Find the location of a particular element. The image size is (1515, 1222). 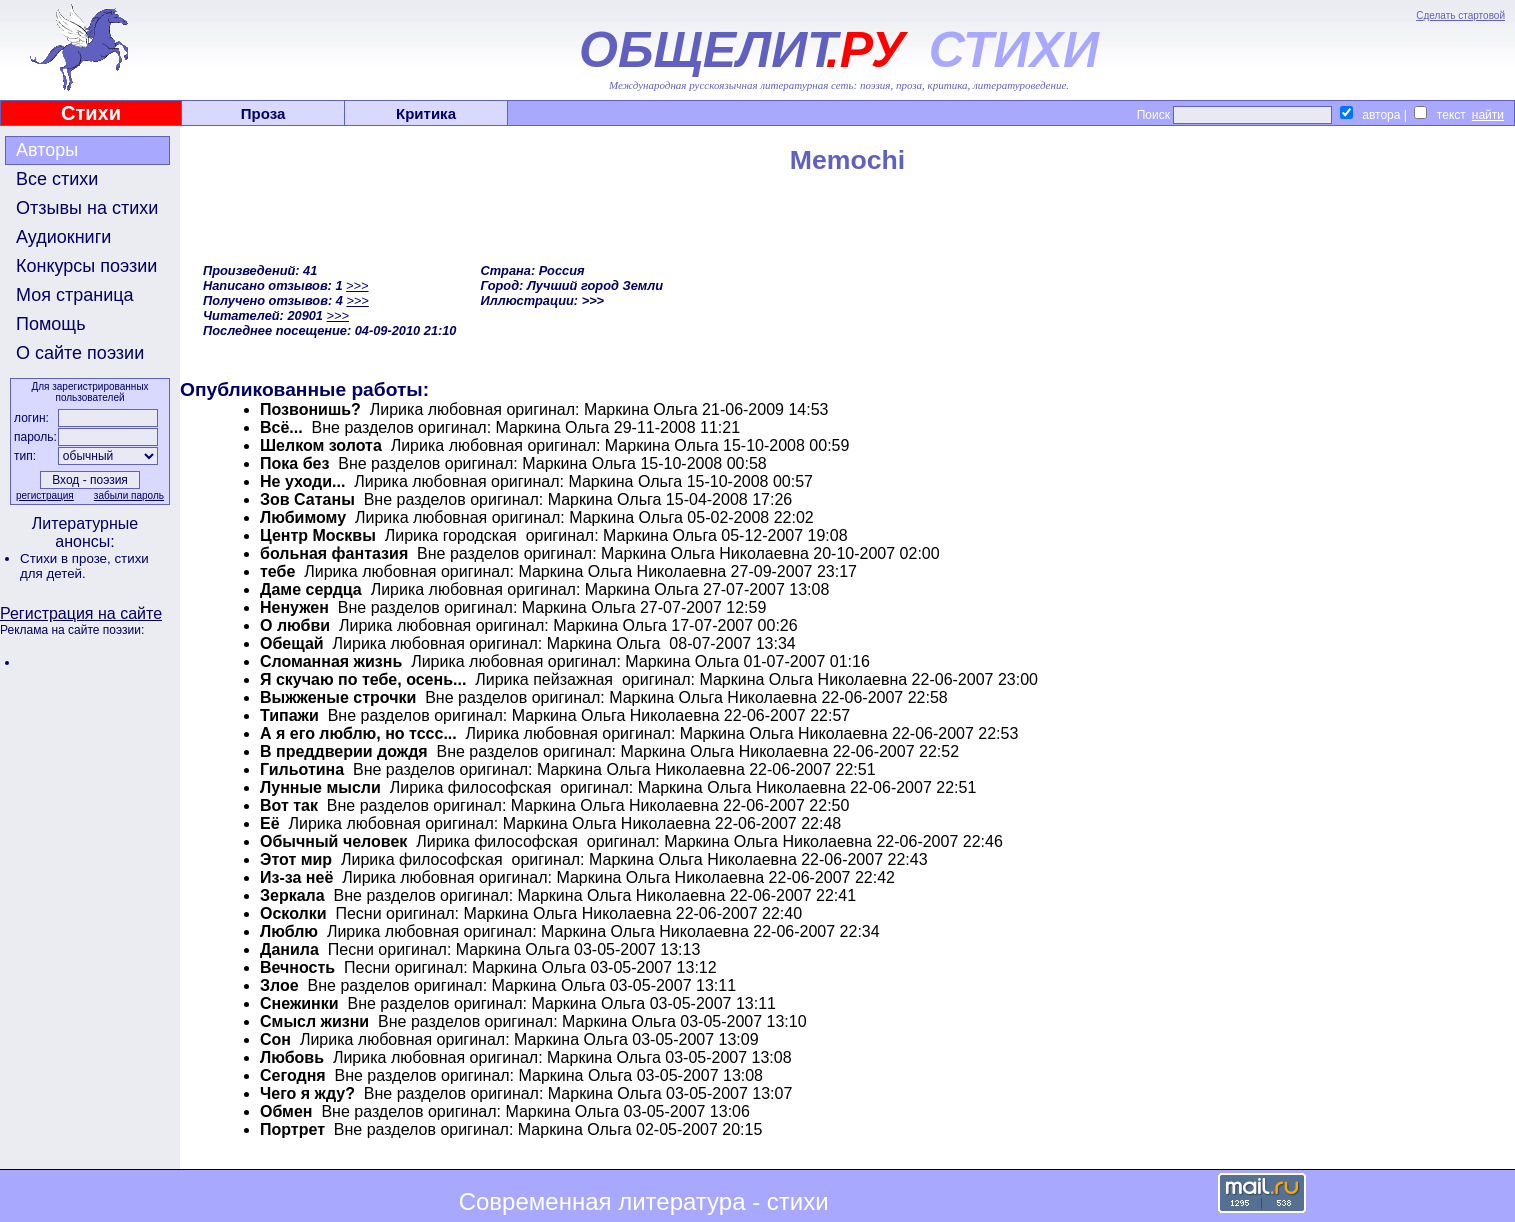

Авторы is located at coordinates (47, 150).